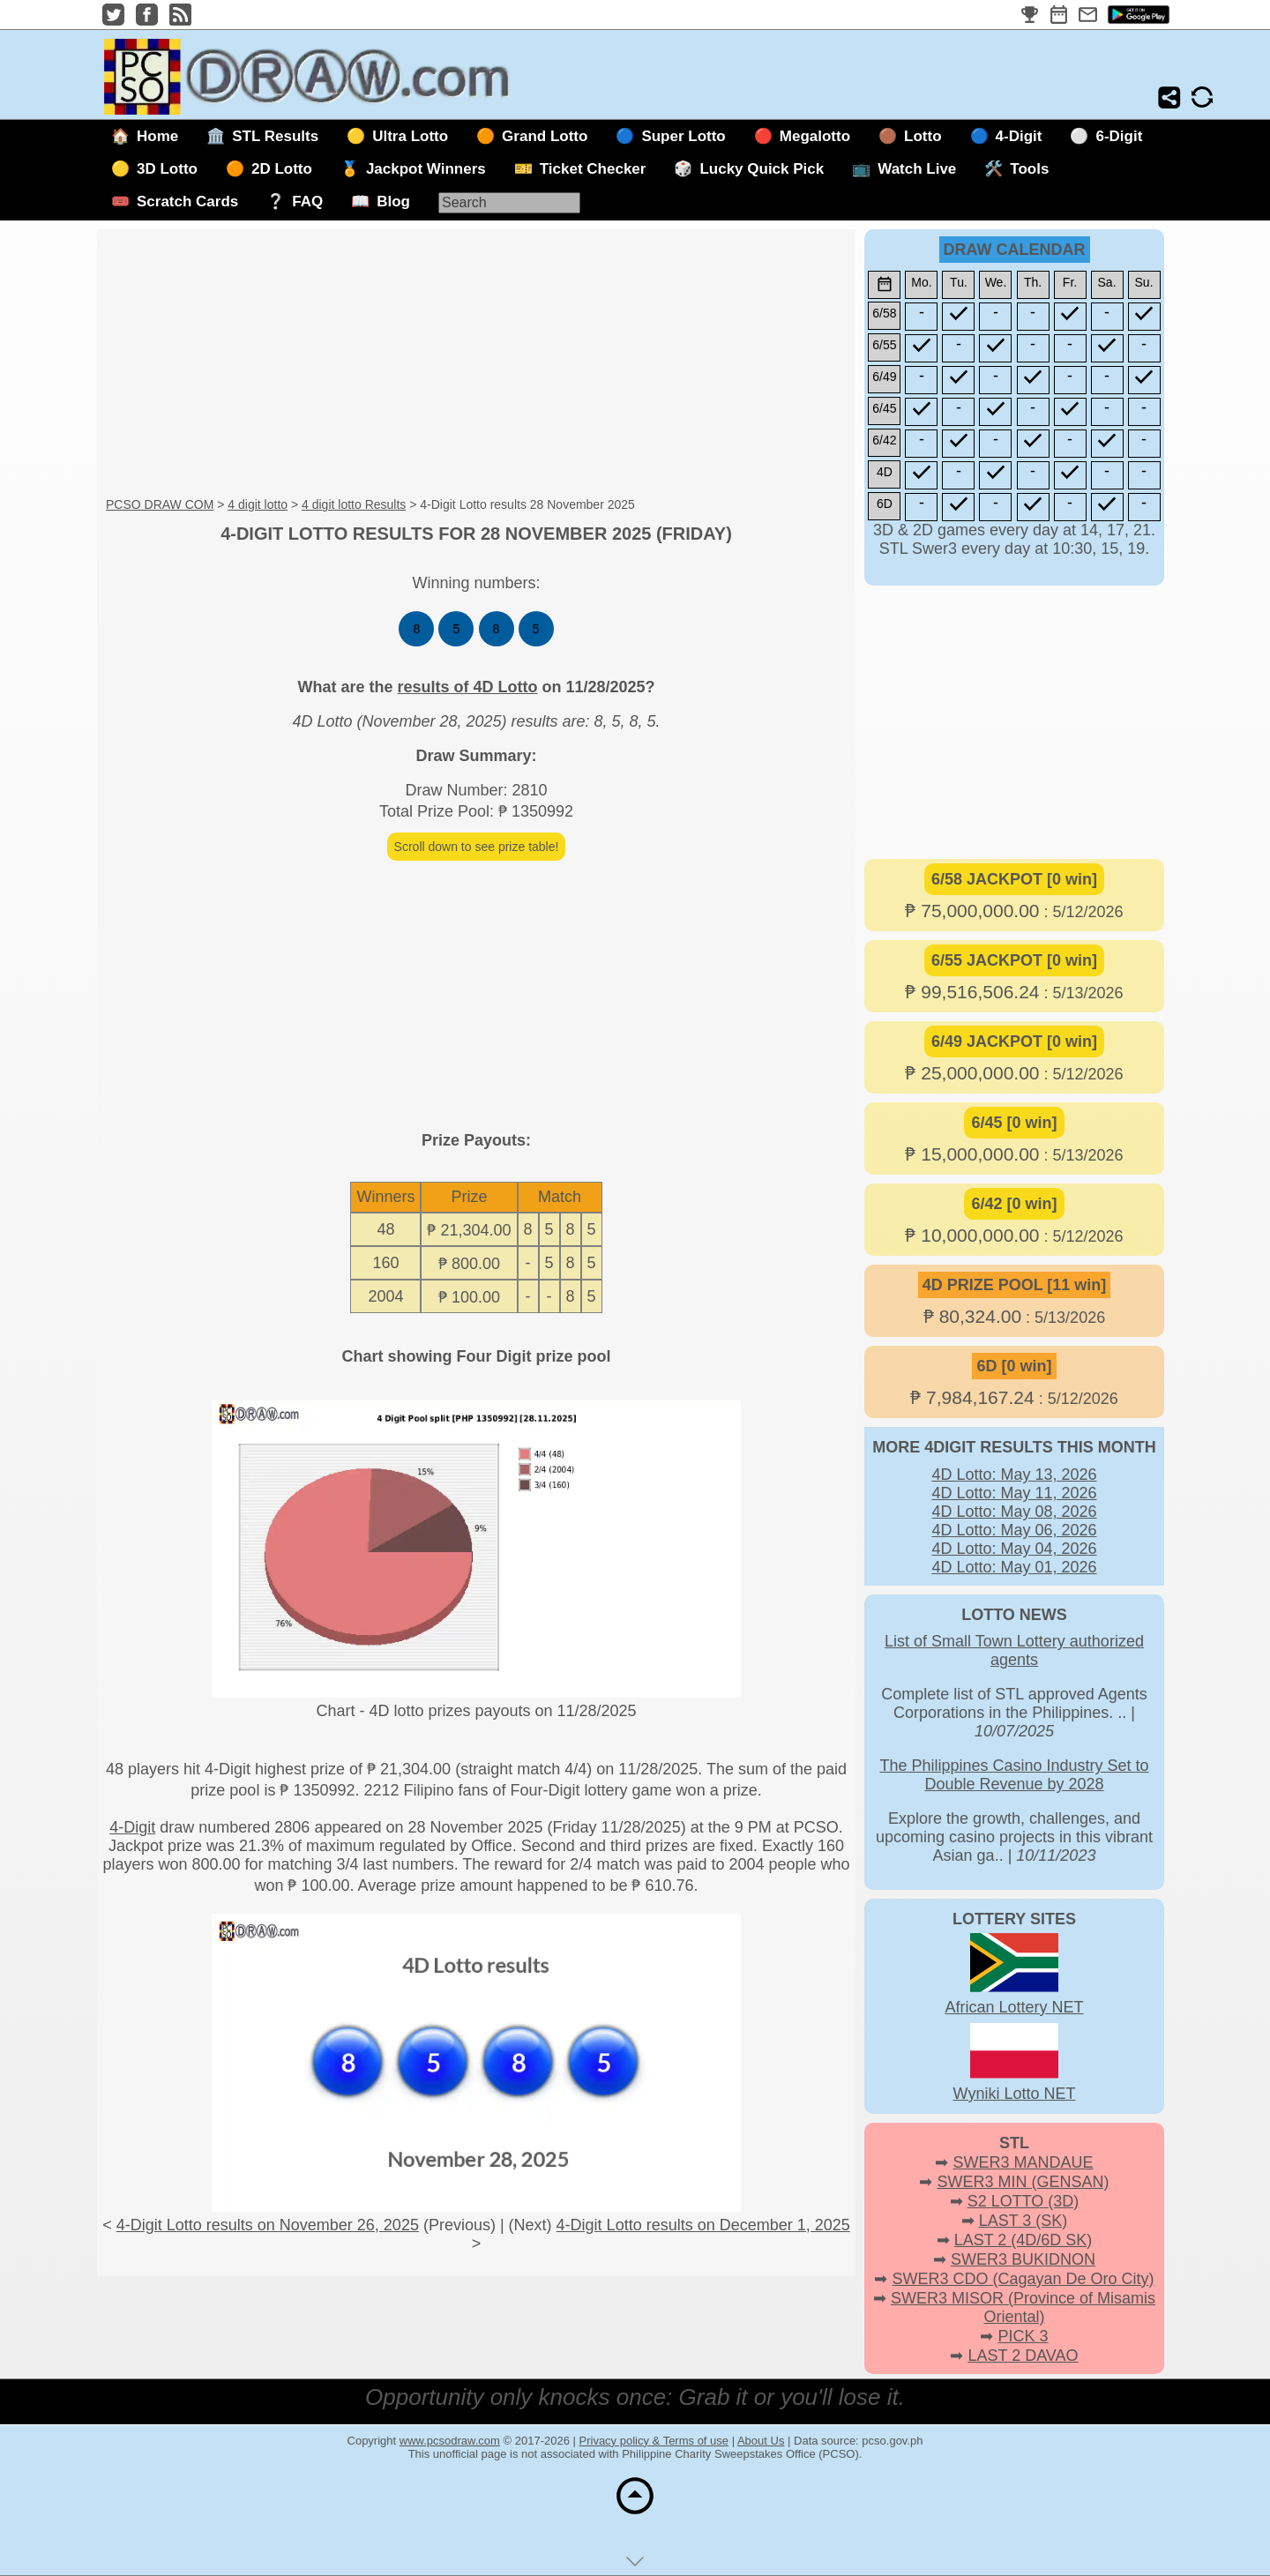  I want to click on LAST 2 (4D/6D SK), so click(1023, 2240).